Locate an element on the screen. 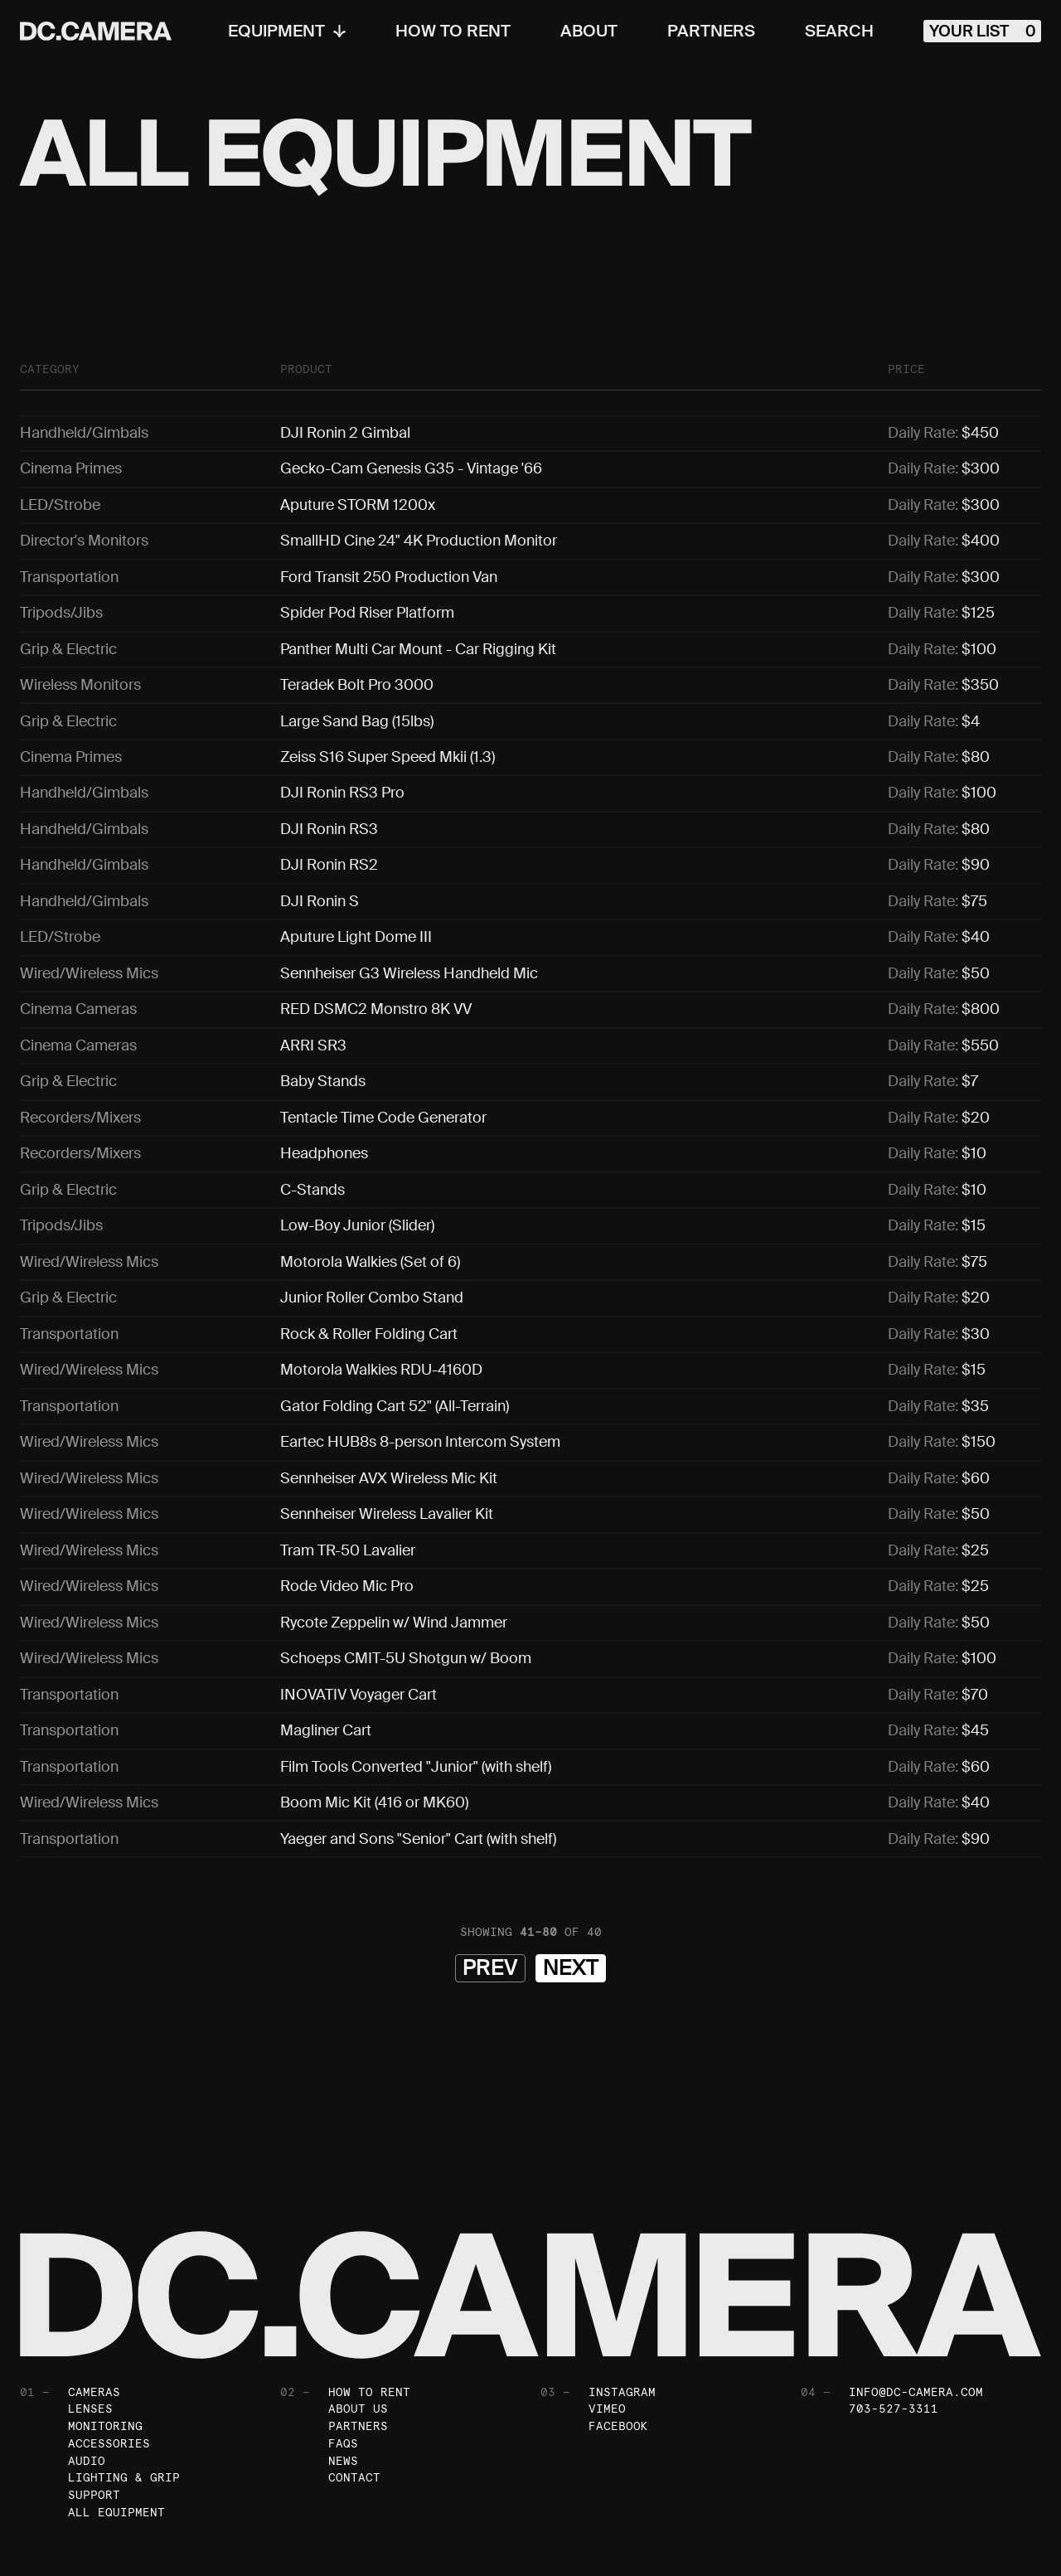 This screenshot has width=1061, height=2576. info@dc-camera.com is located at coordinates (916, 2289).